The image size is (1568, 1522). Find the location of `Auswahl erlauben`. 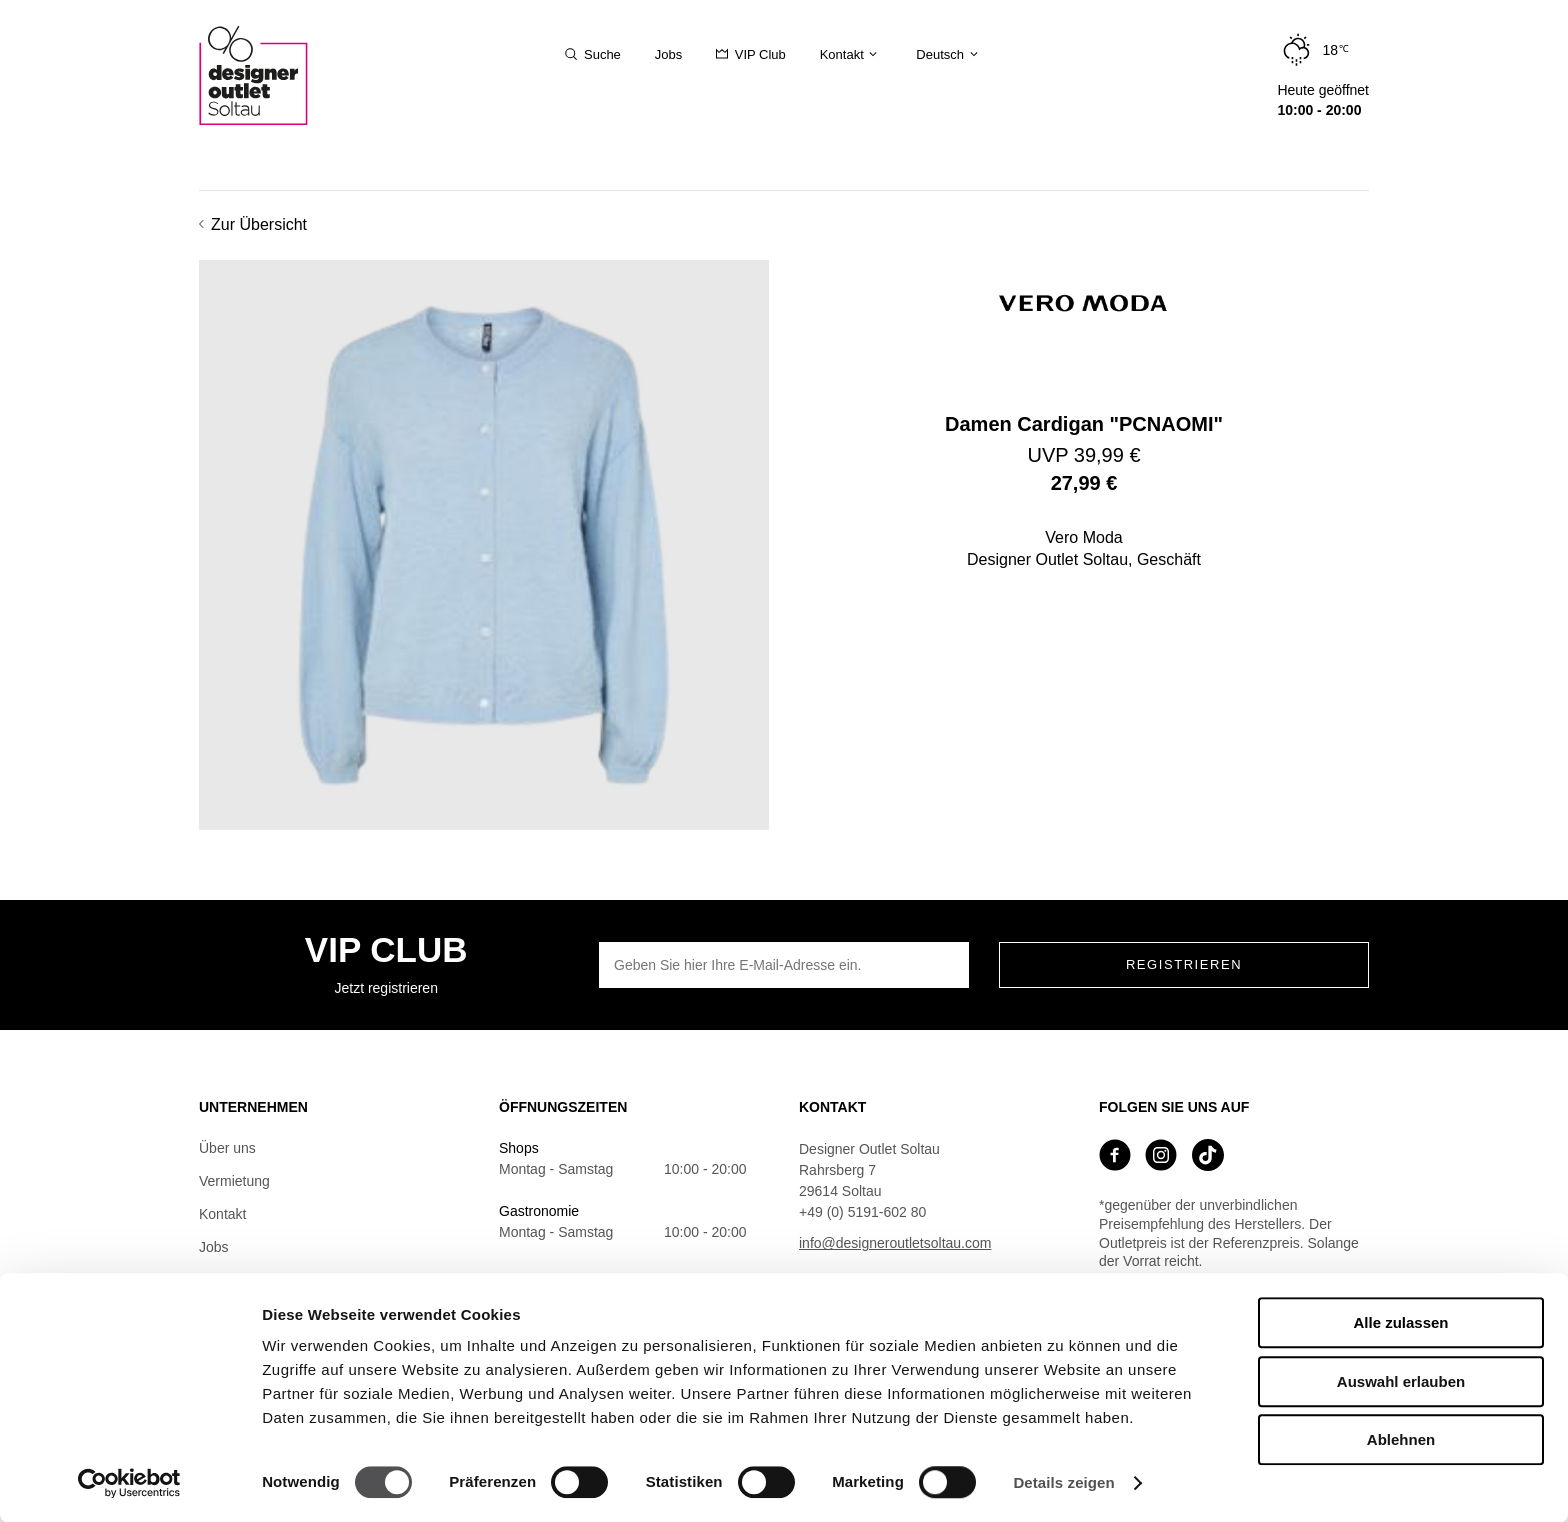

Auswahl erlauben is located at coordinates (1401, 1381).